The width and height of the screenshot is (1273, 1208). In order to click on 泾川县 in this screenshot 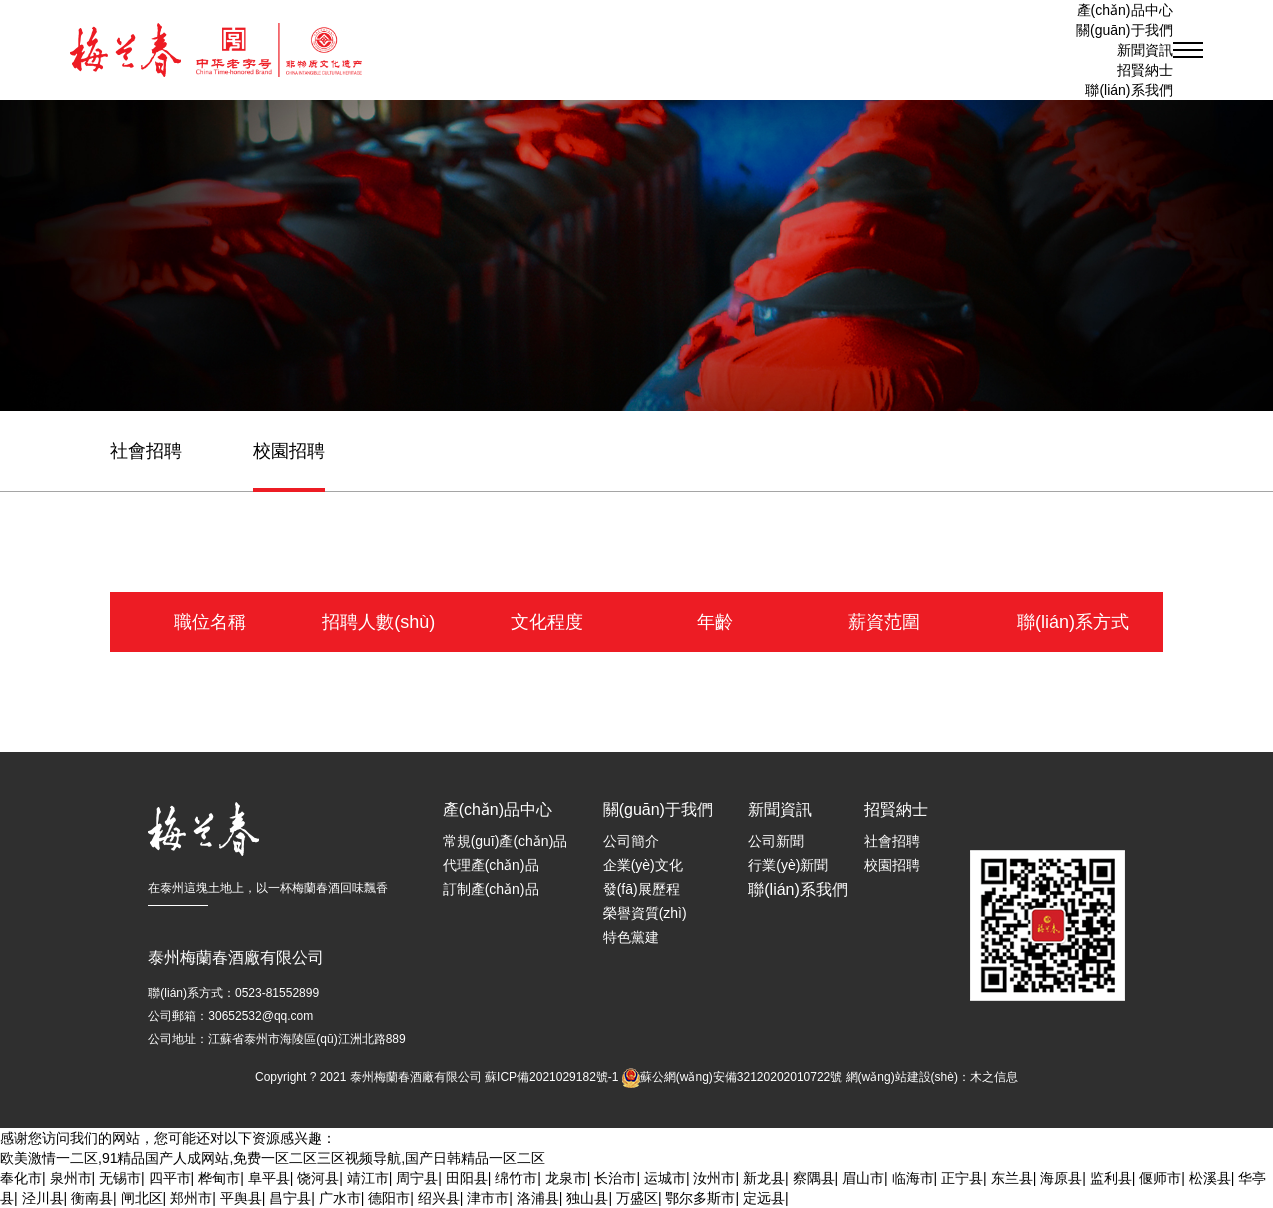, I will do `click(43, 1198)`.